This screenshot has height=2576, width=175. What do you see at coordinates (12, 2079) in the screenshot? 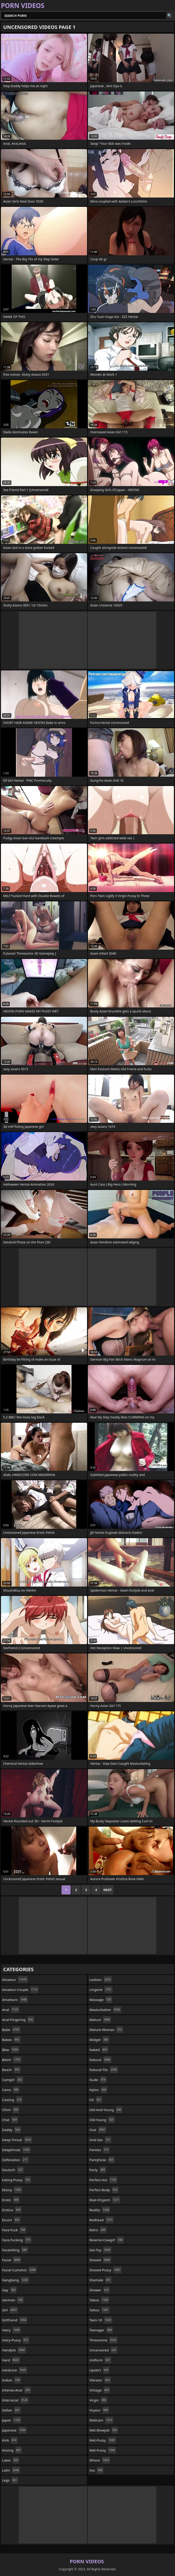
I see `camgirl` at bounding box center [12, 2079].